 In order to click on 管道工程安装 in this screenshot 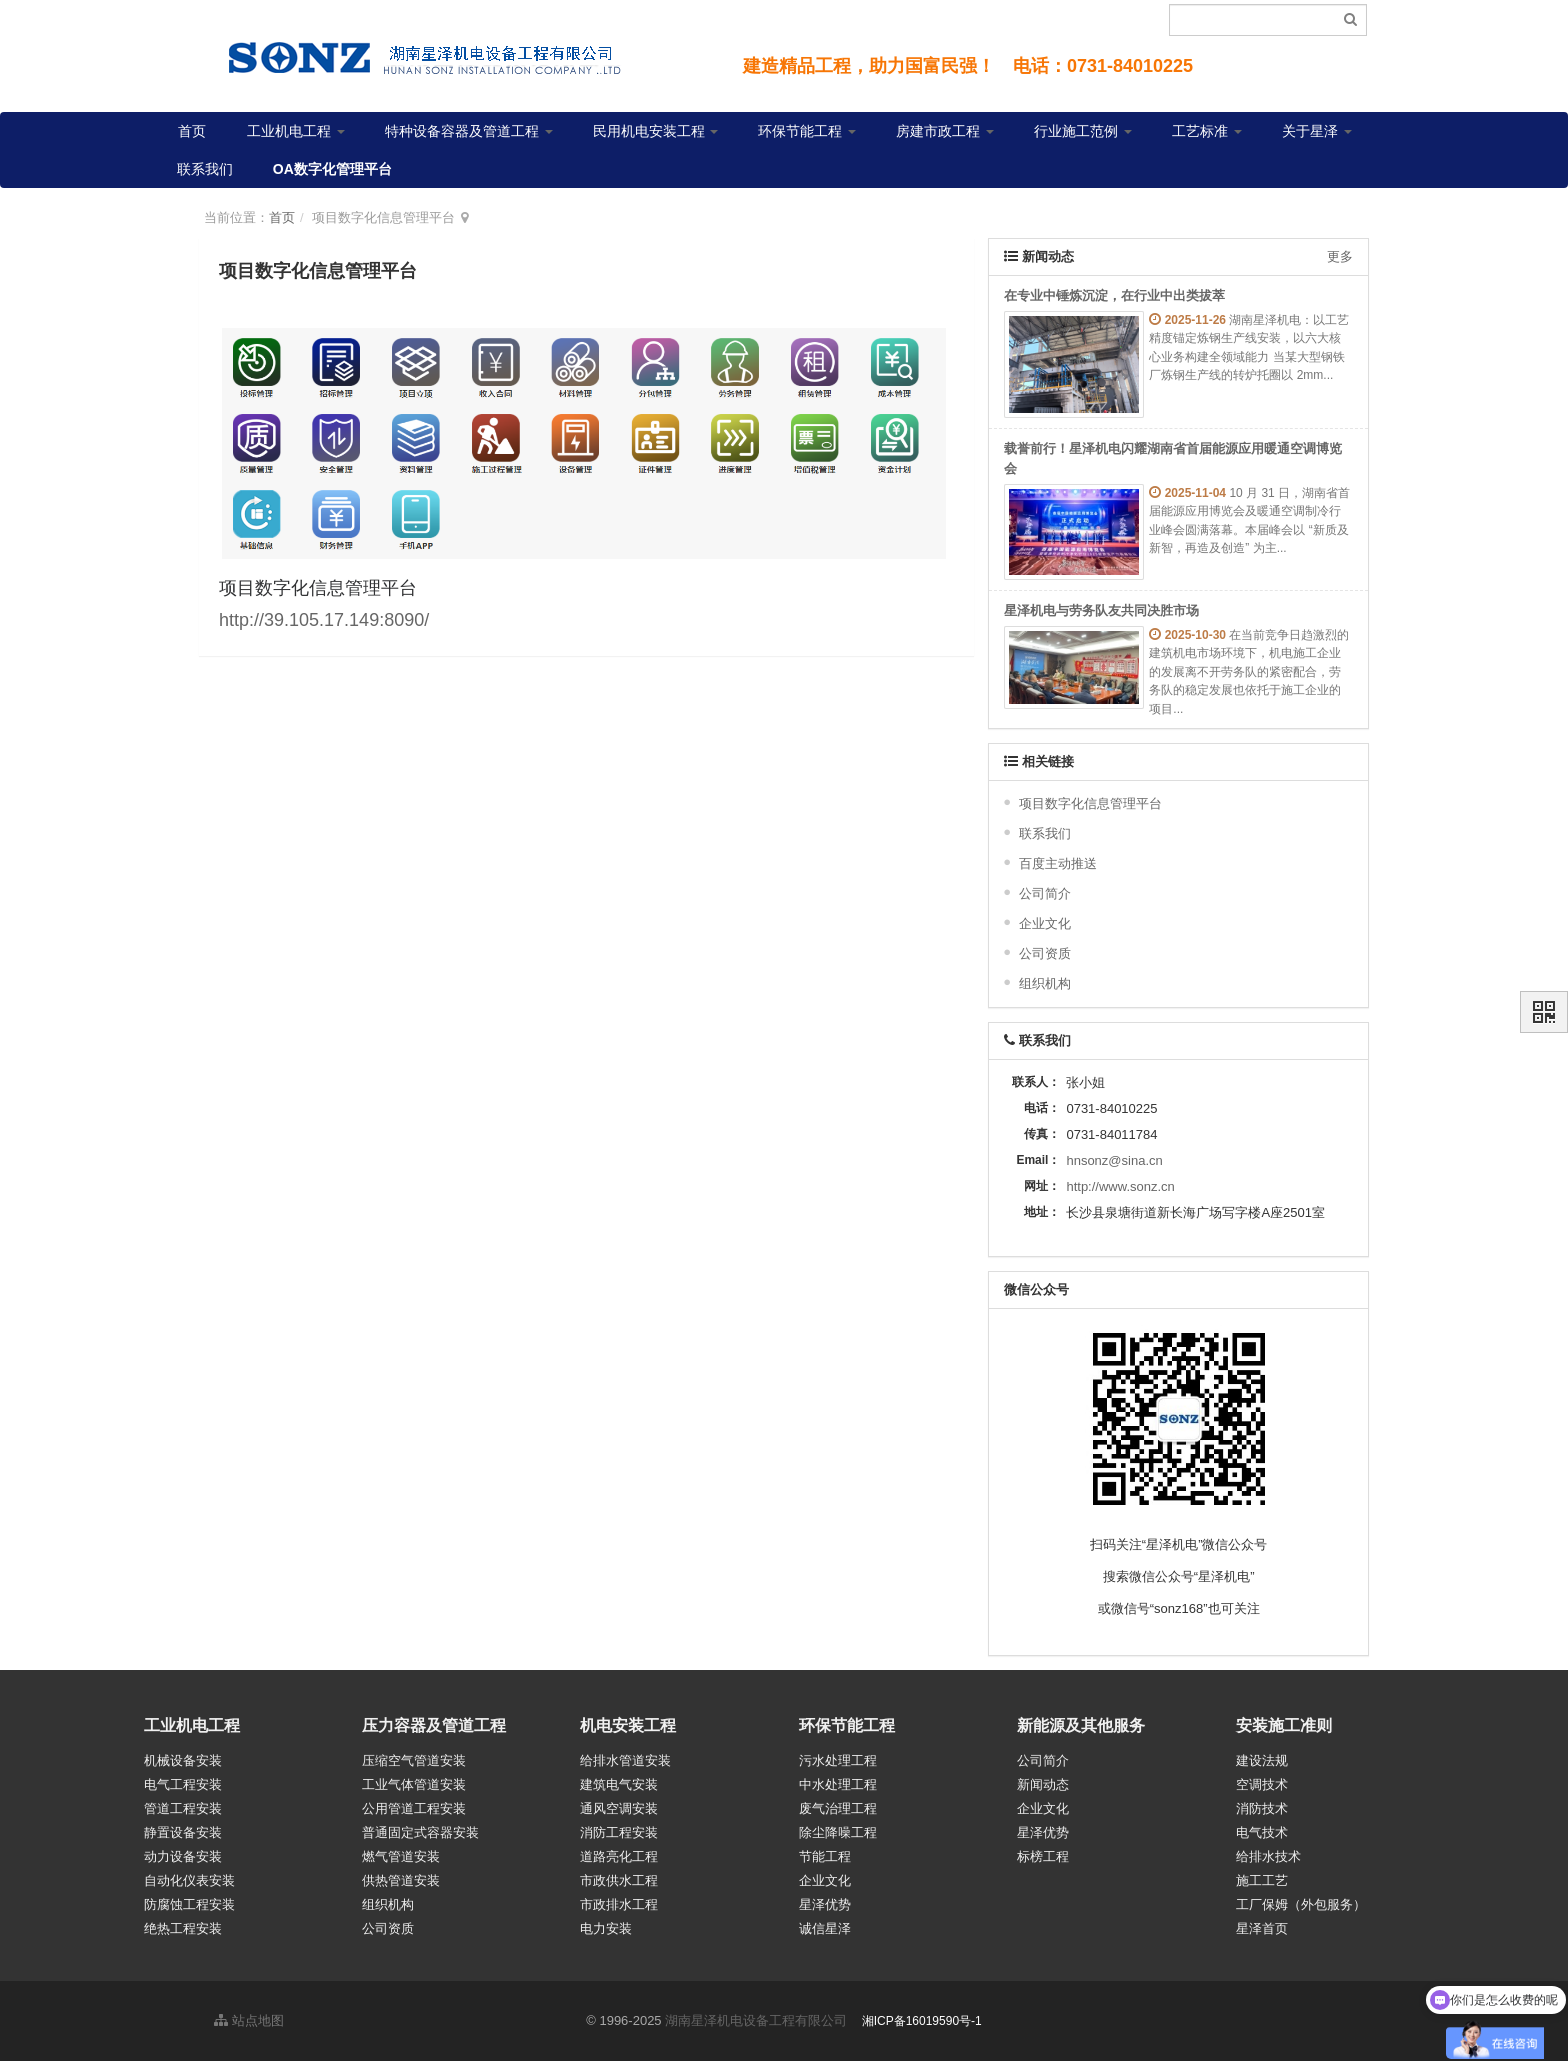, I will do `click(183, 1808)`.